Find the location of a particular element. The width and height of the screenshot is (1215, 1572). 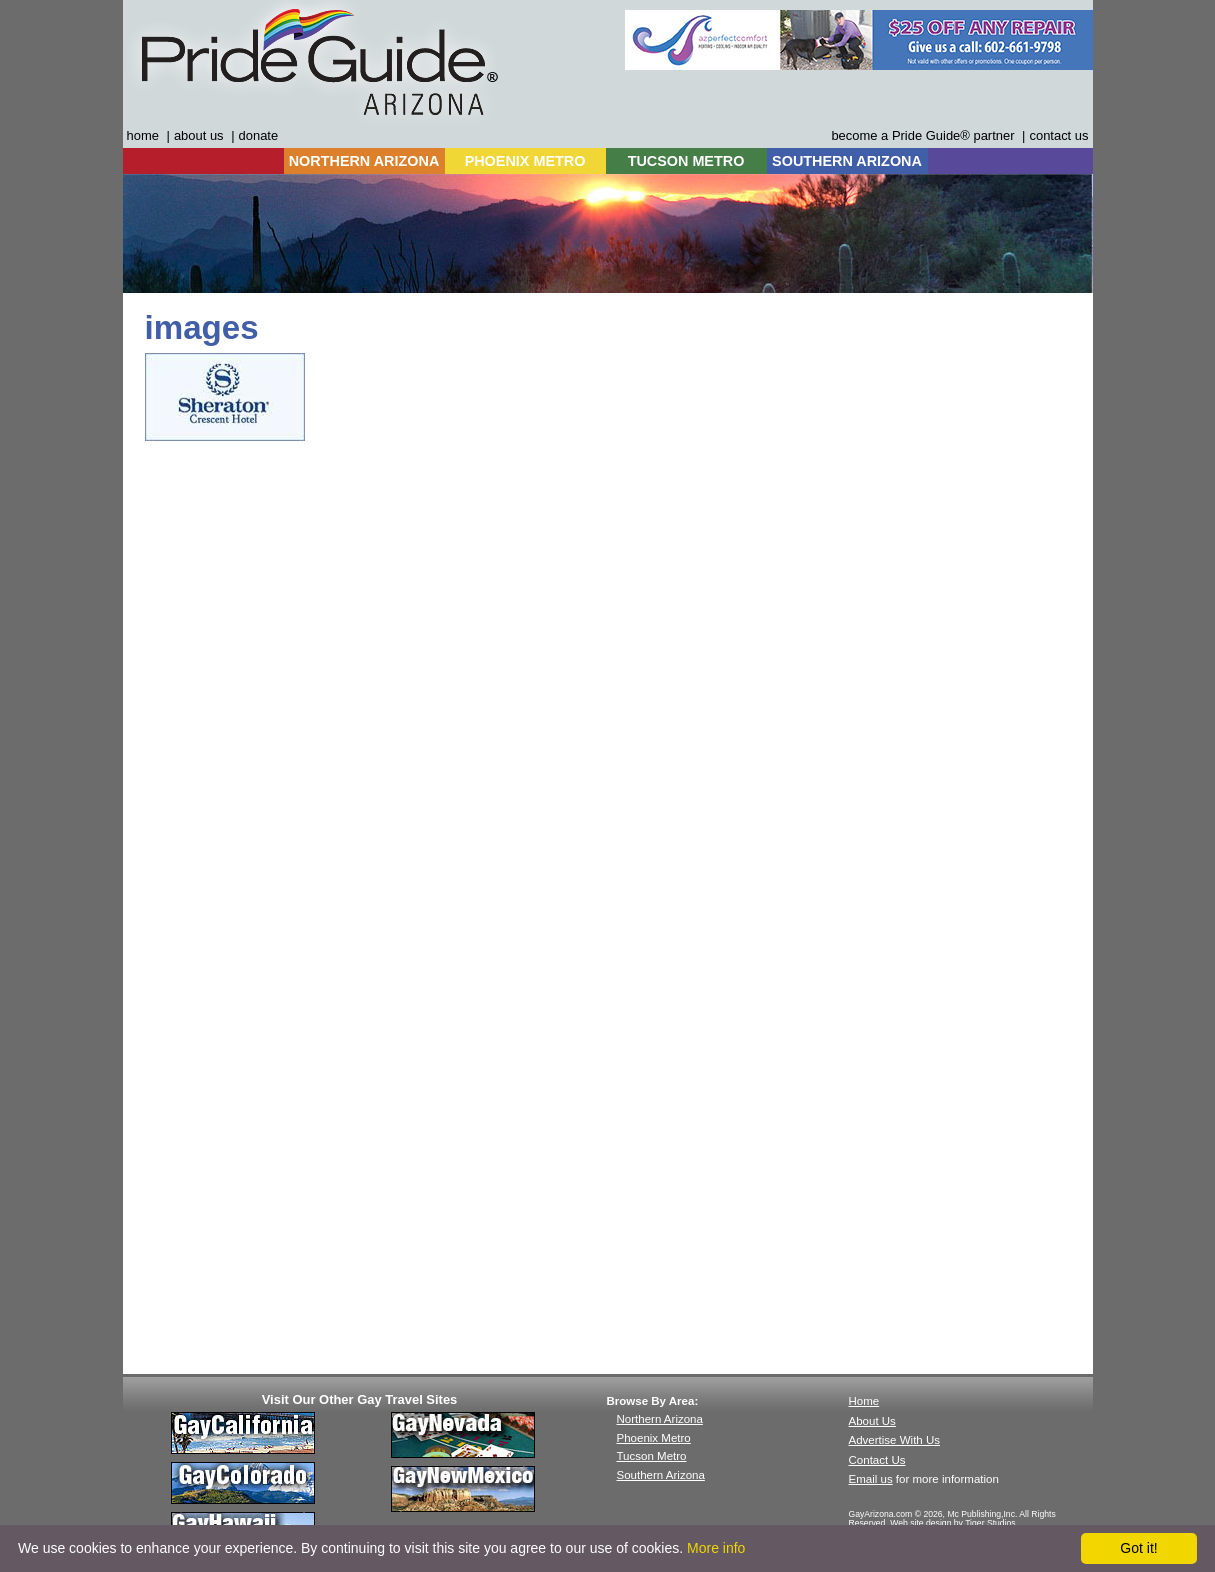

Tucson Metro is located at coordinates (652, 1456).